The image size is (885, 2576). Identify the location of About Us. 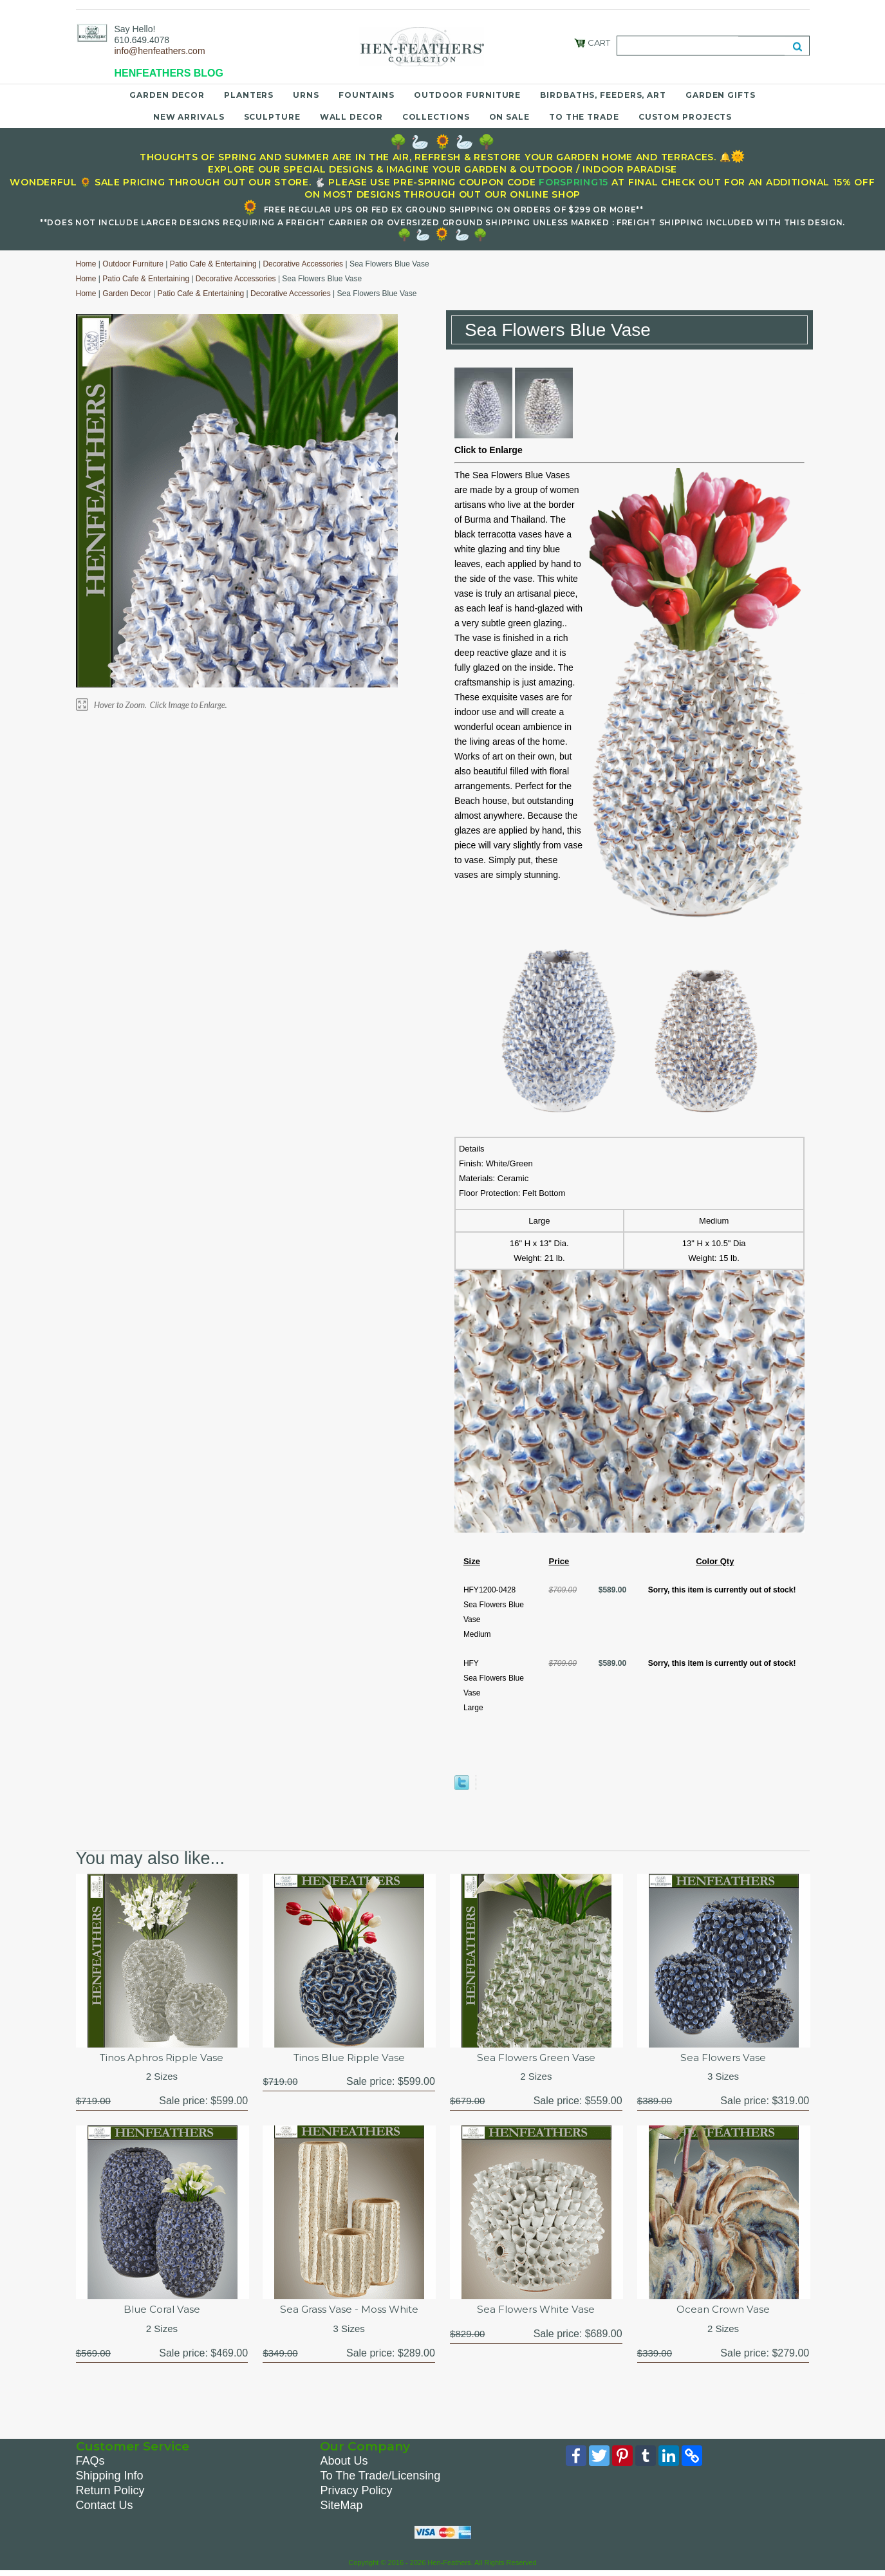
(344, 2464).